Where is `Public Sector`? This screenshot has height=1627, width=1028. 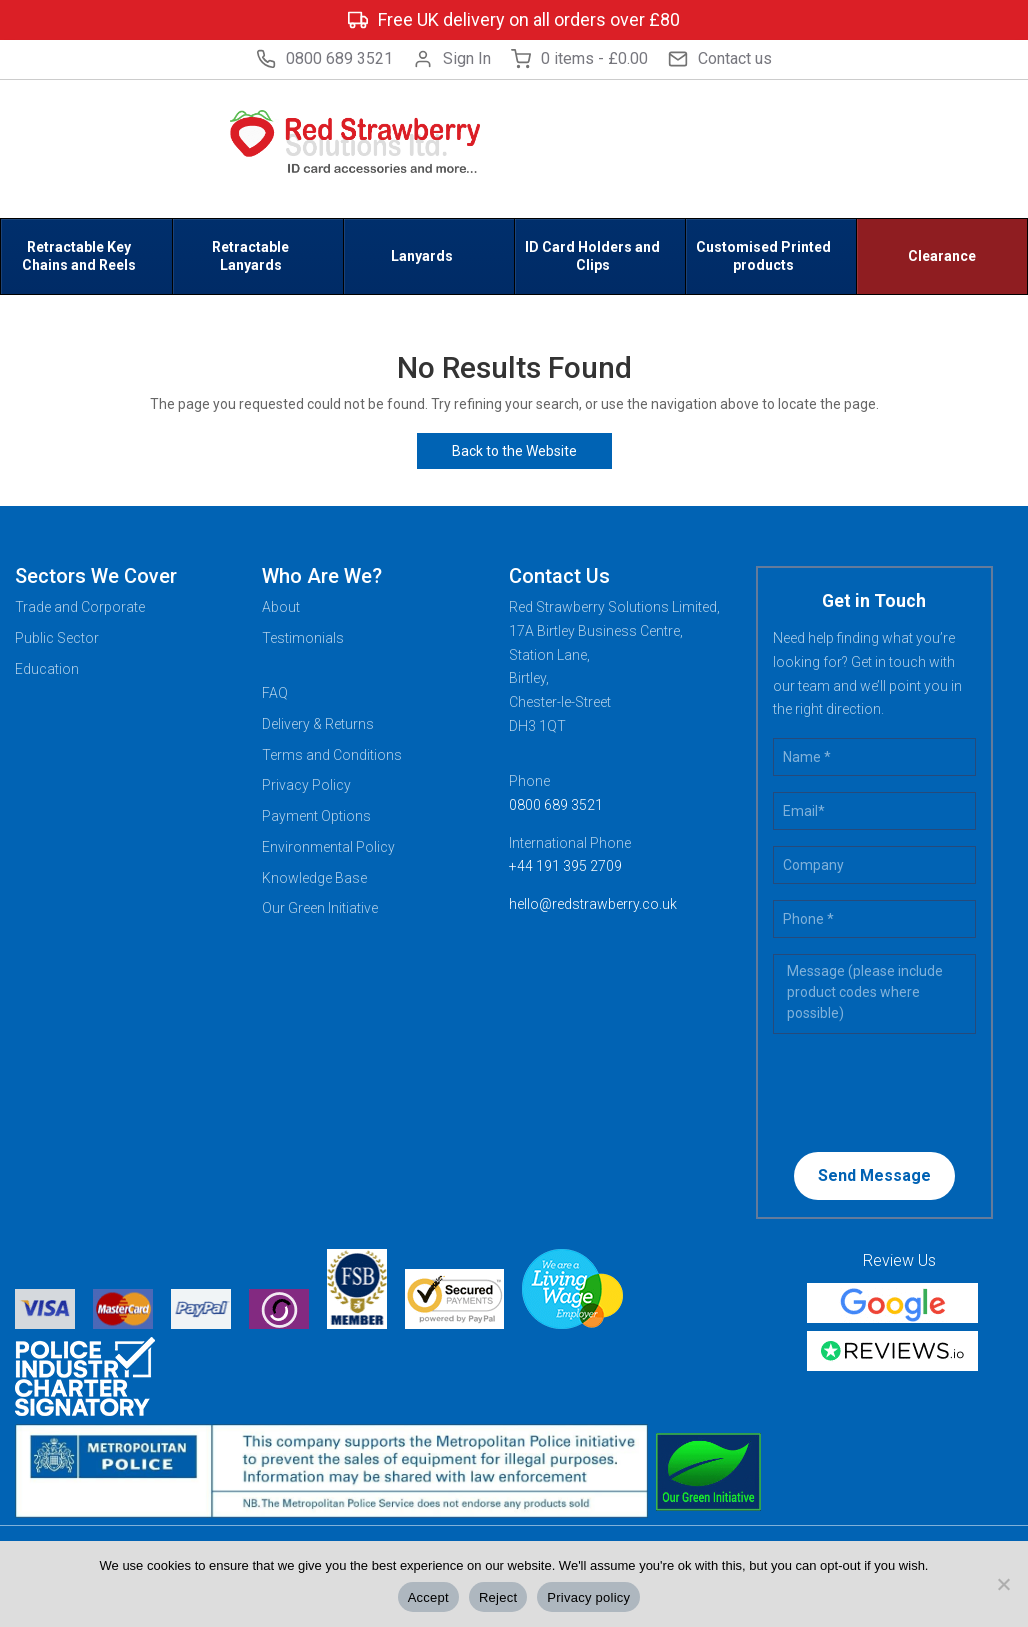
Public Sector is located at coordinates (57, 638).